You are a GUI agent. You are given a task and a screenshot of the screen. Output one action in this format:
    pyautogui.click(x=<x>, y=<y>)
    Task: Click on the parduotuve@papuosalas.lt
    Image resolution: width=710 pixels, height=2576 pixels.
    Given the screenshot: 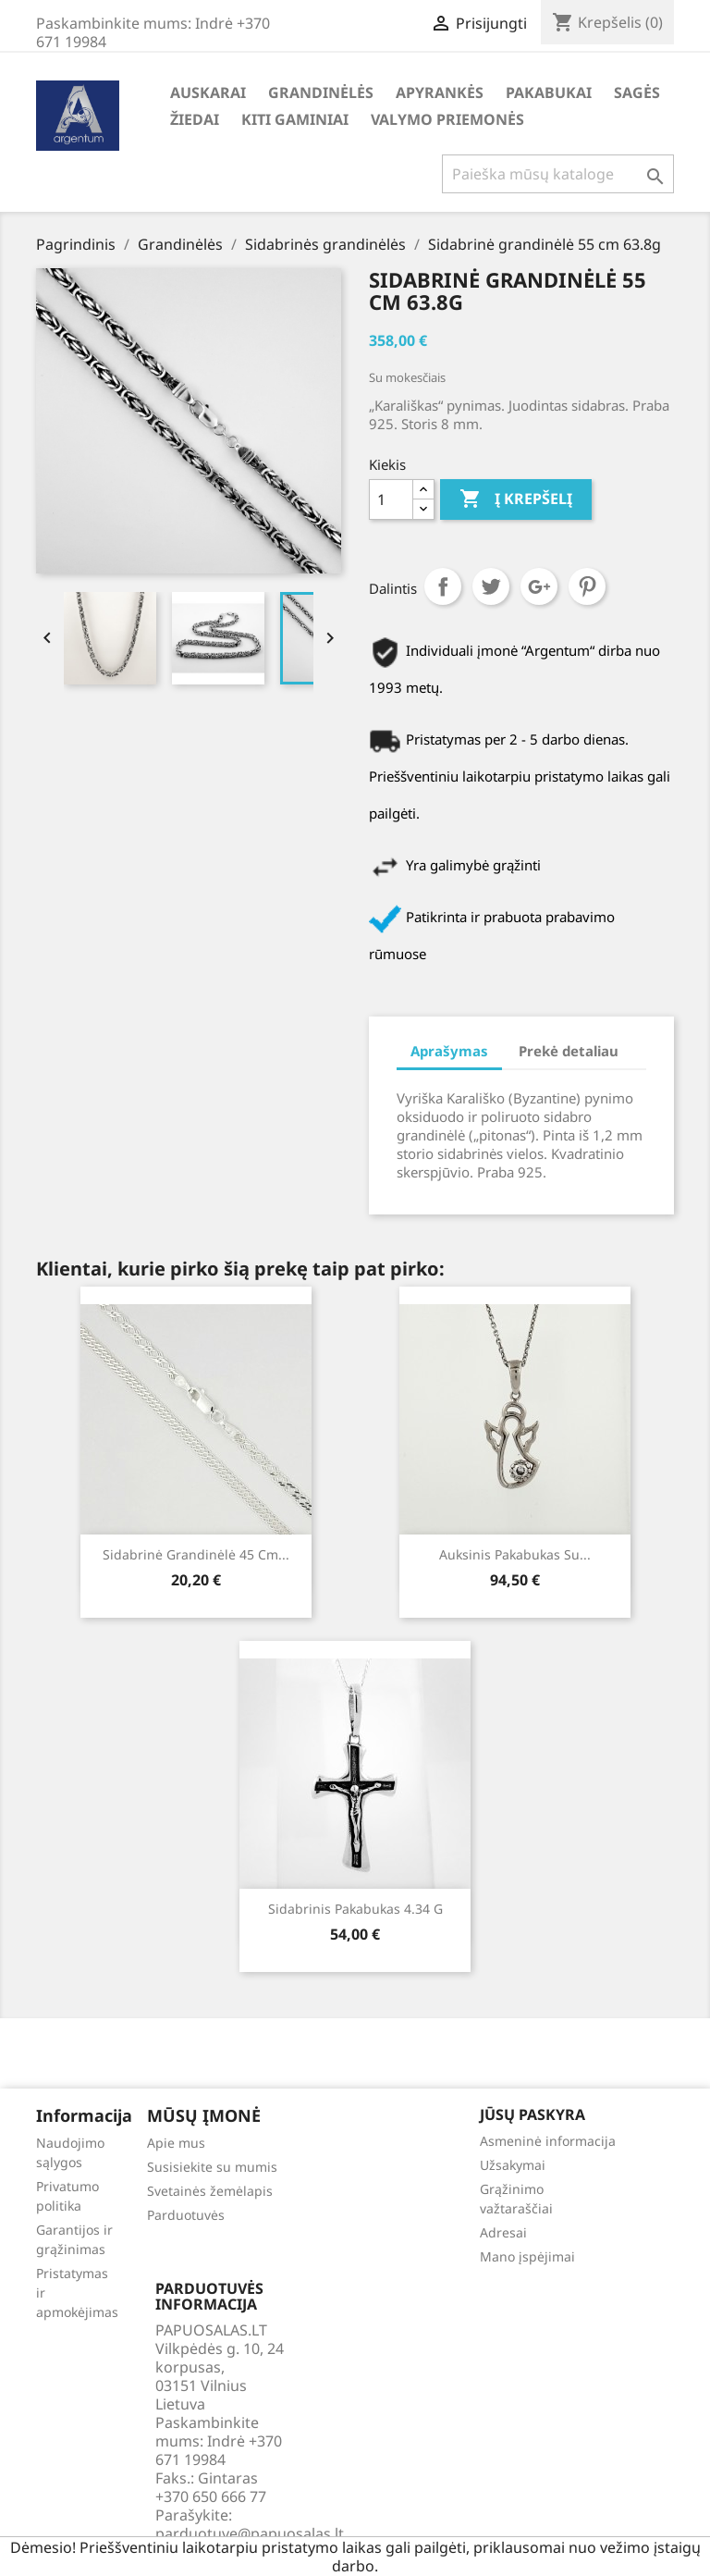 What is the action you would take?
    pyautogui.click(x=249, y=2533)
    